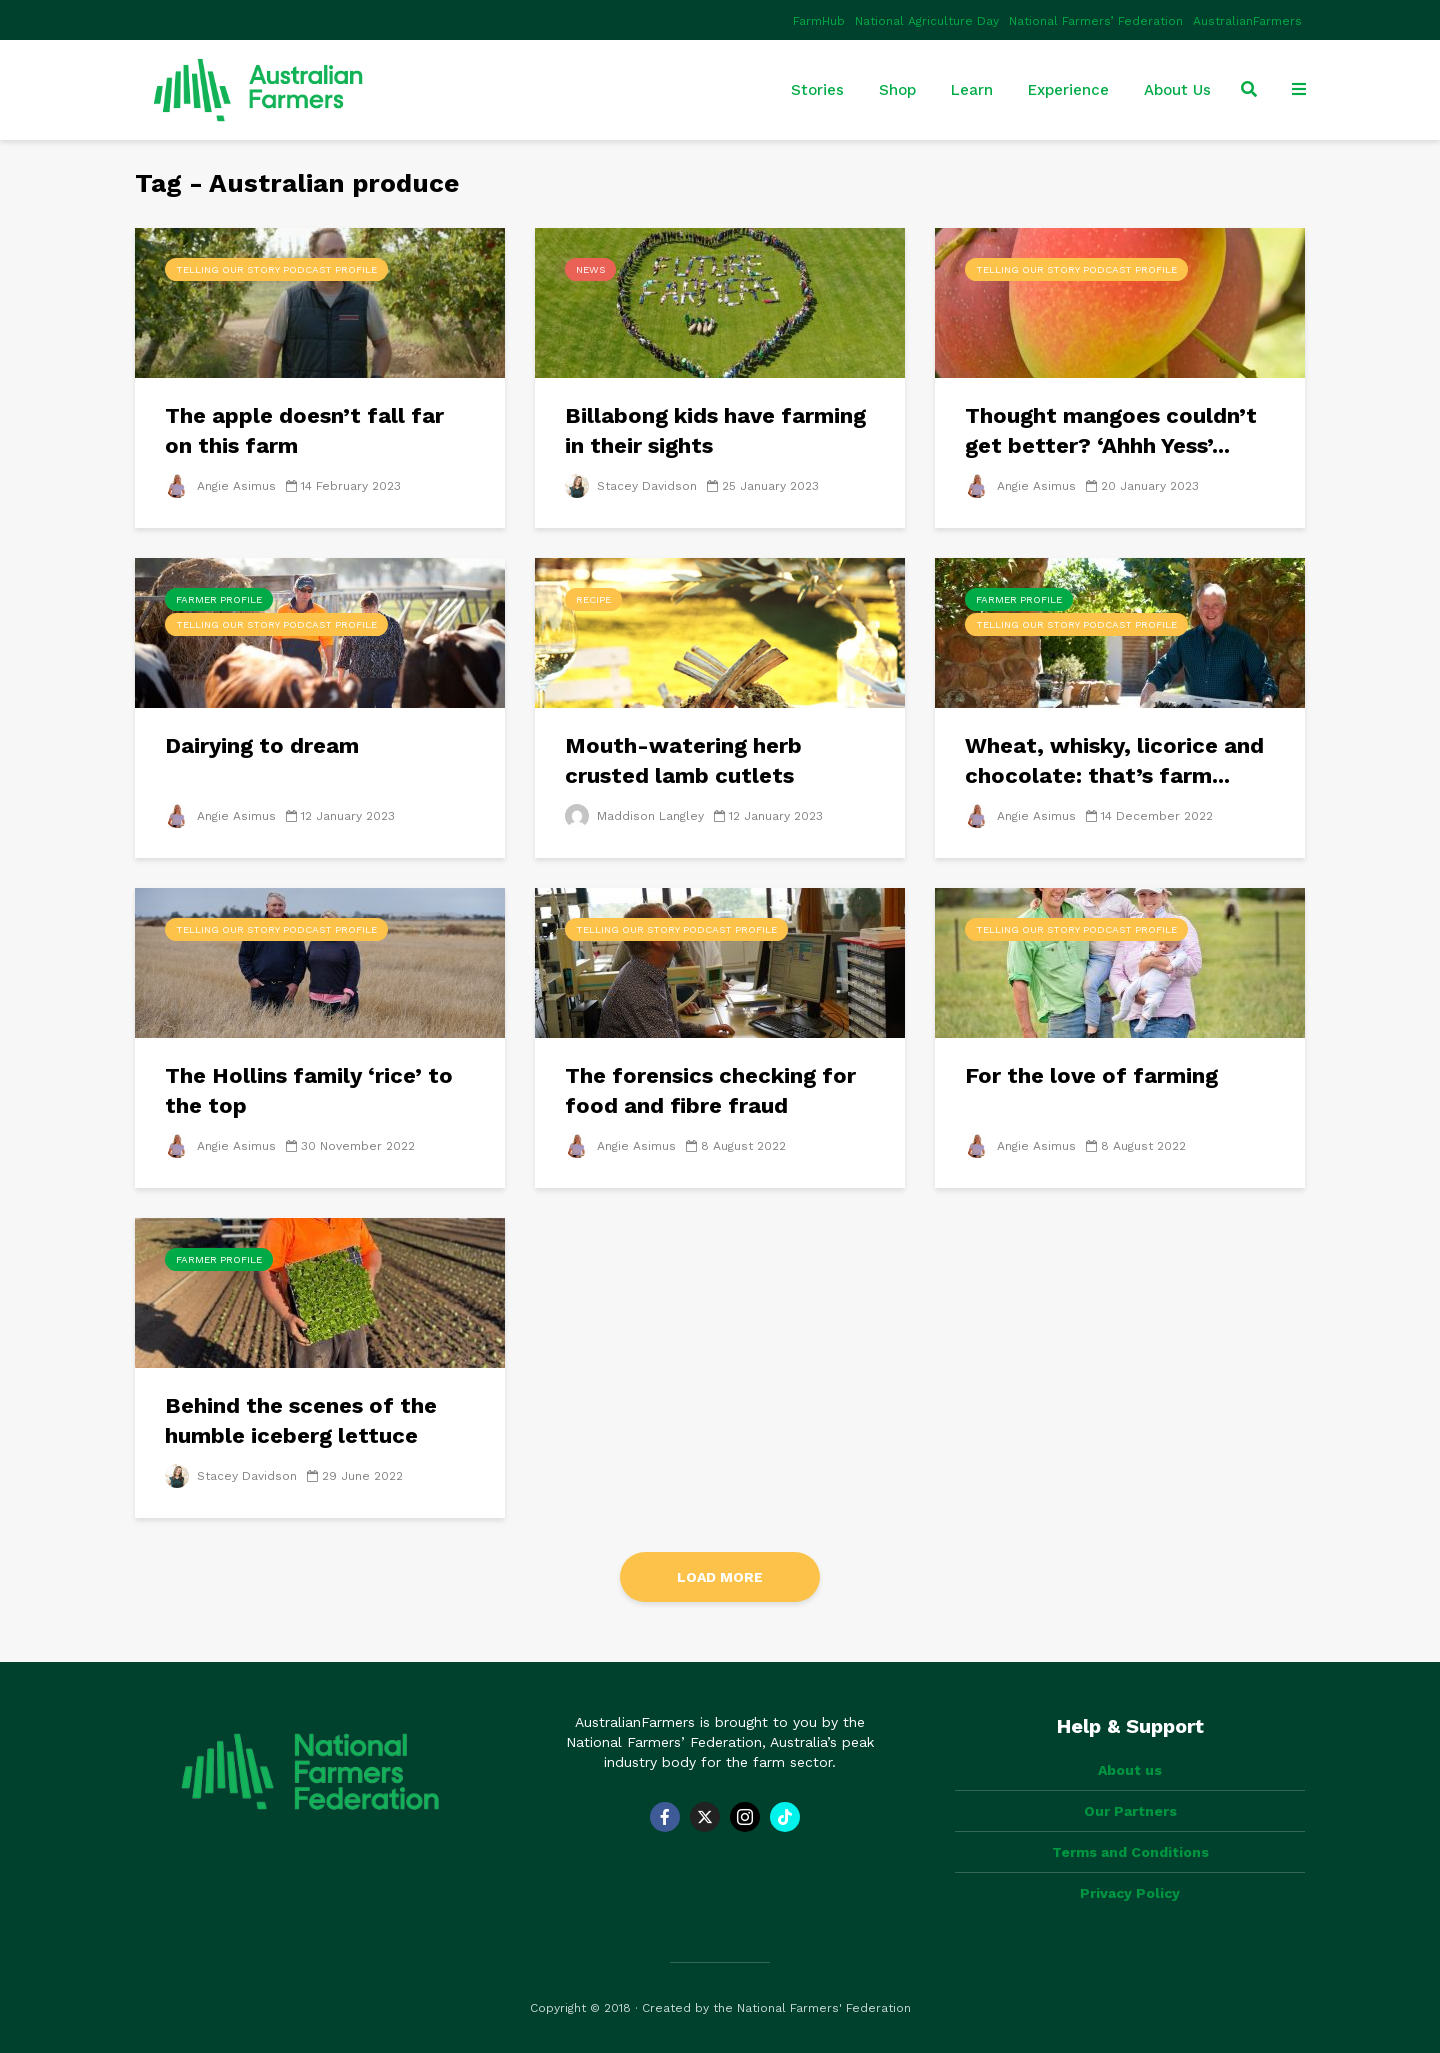 The width and height of the screenshot is (1440, 2053). What do you see at coordinates (301, 1420) in the screenshot?
I see `Behind the scenes of the humble iceberg lettuce` at bounding box center [301, 1420].